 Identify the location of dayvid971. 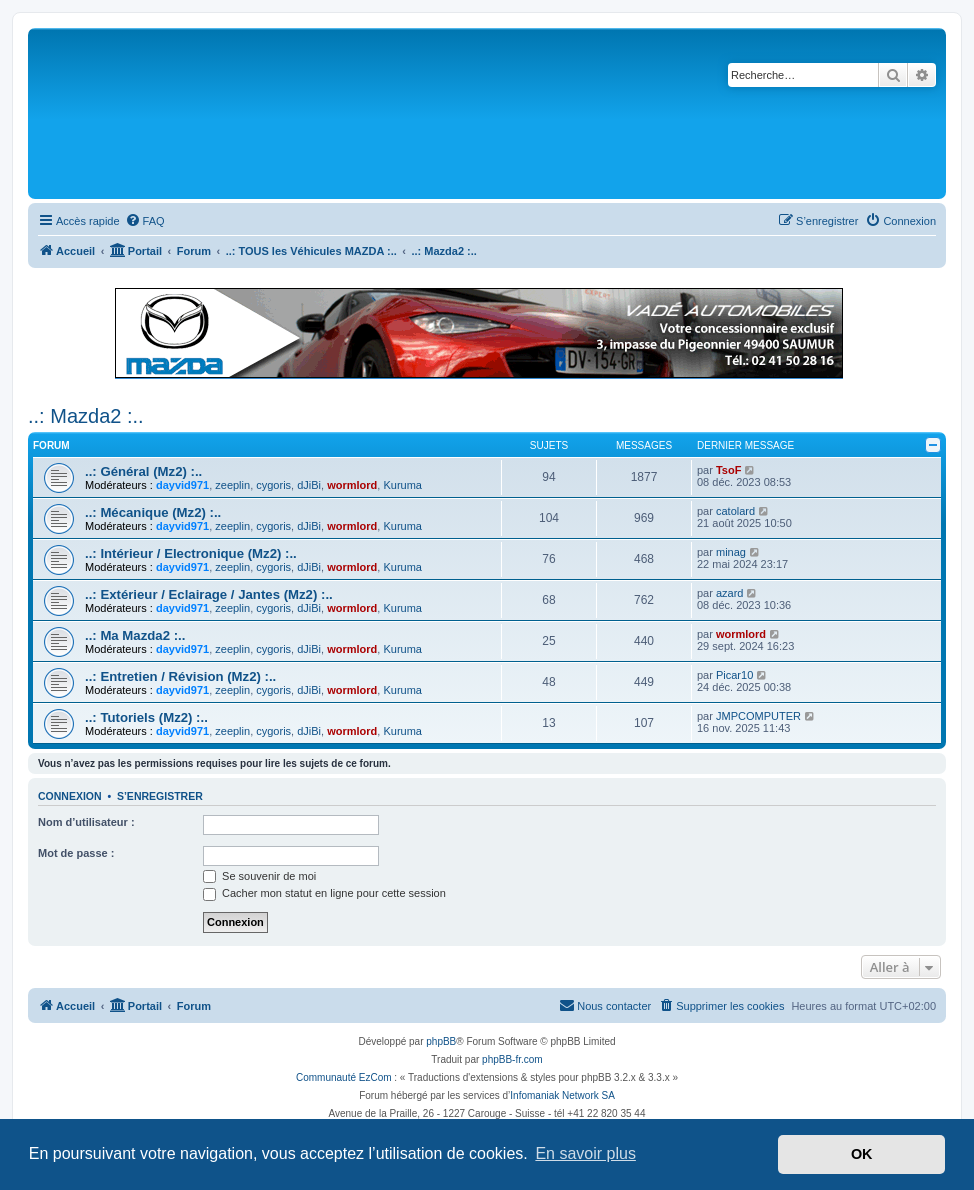
(182, 485).